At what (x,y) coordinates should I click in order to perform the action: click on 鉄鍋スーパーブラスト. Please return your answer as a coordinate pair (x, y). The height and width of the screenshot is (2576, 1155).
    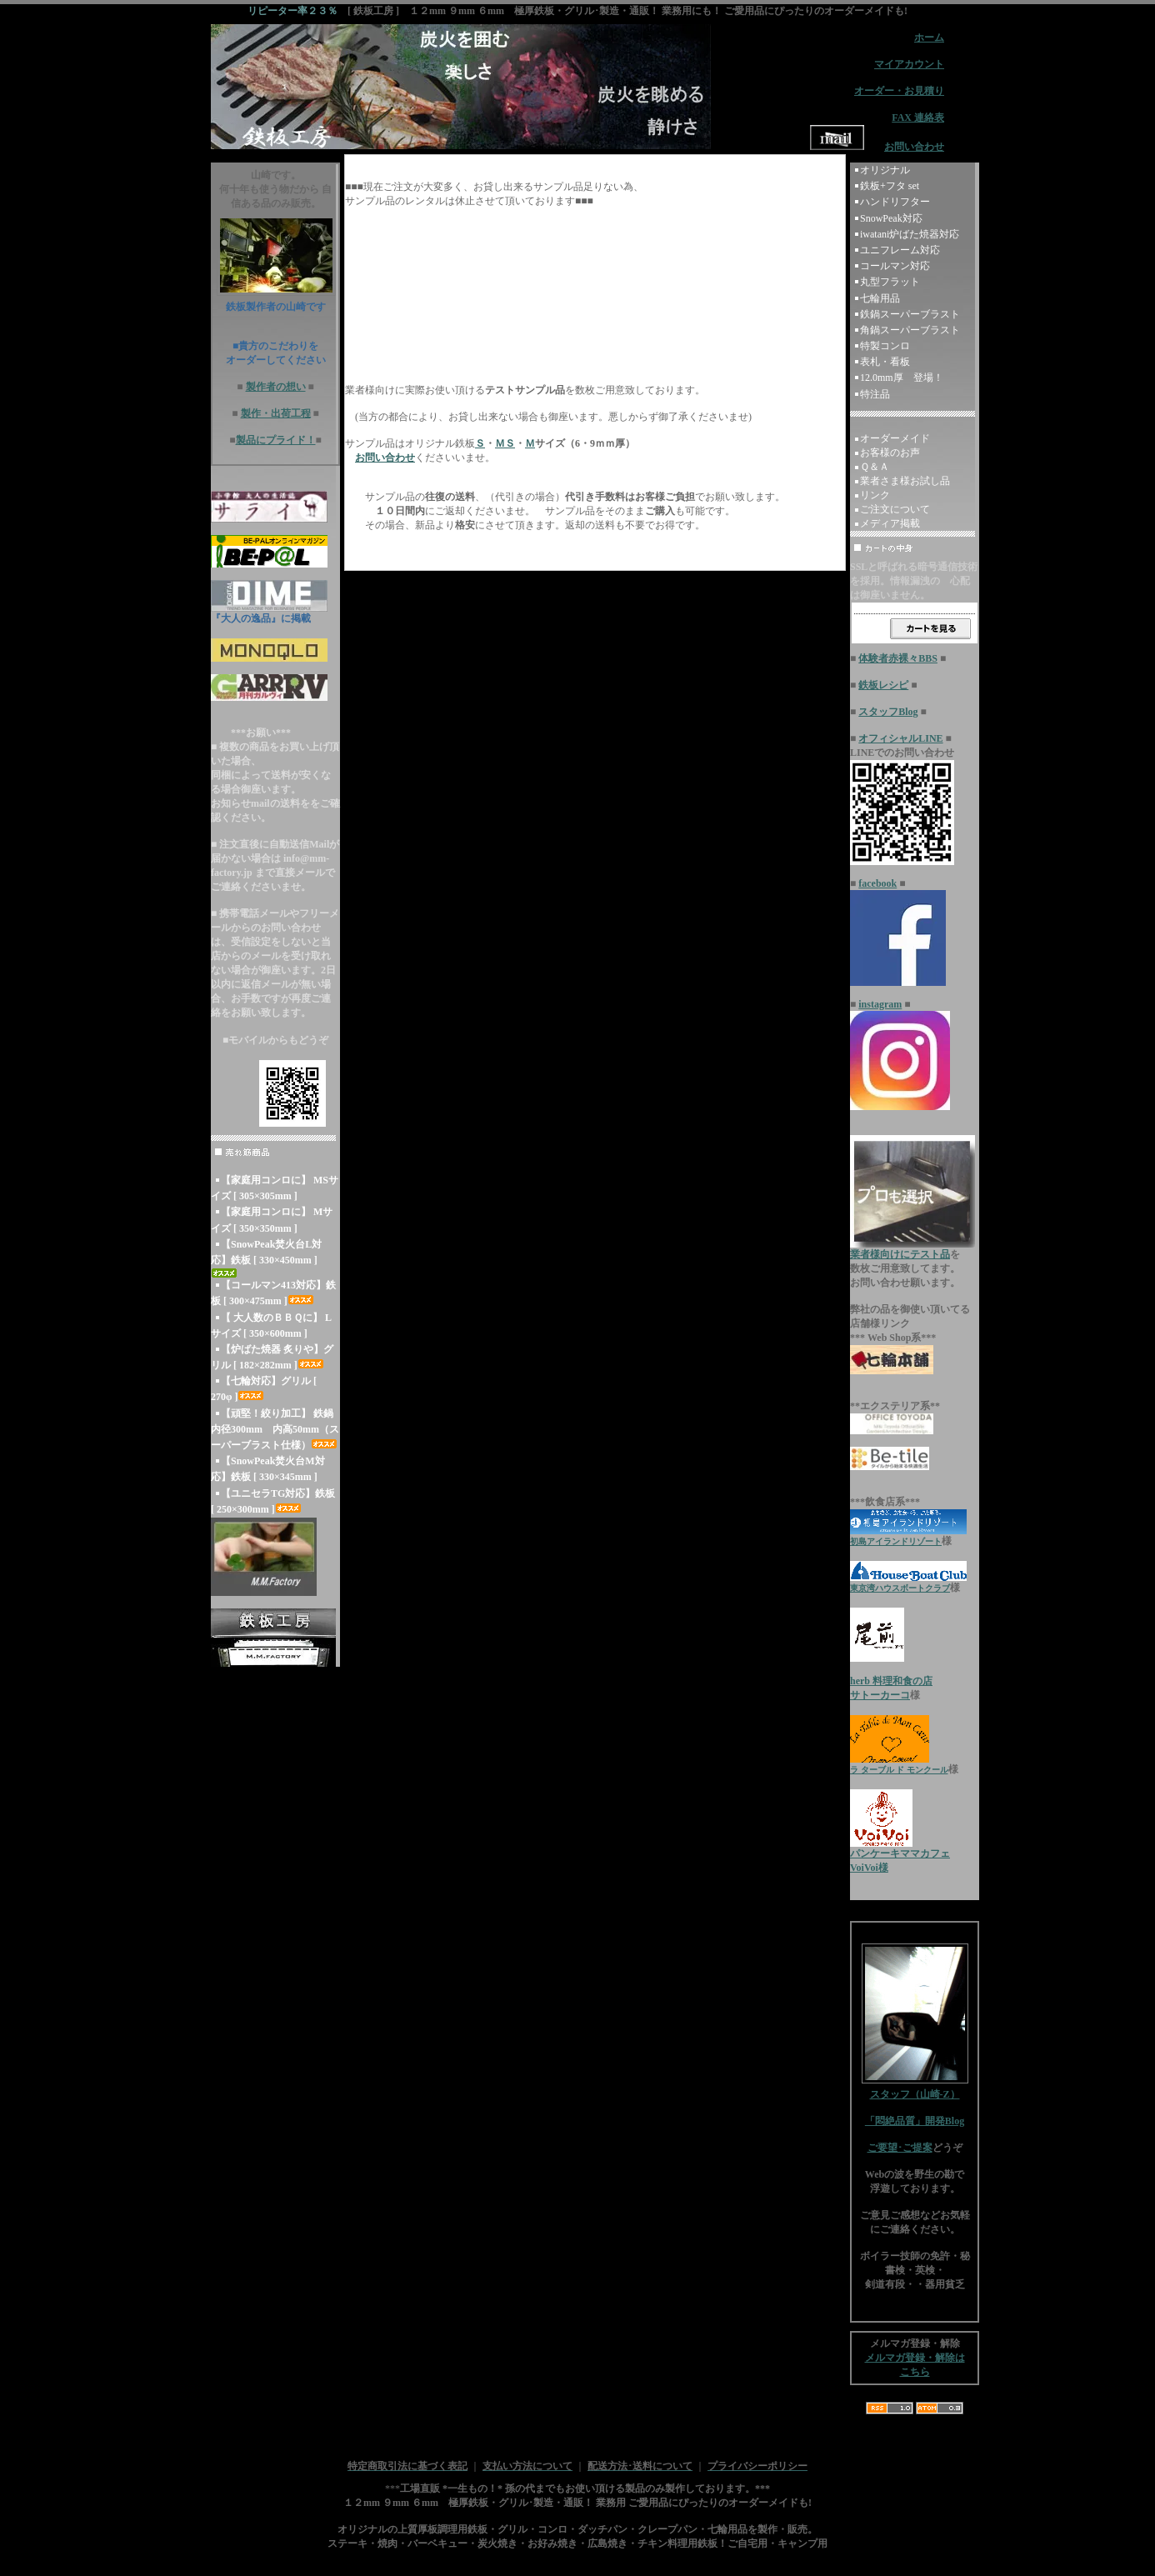
    Looking at the image, I should click on (910, 314).